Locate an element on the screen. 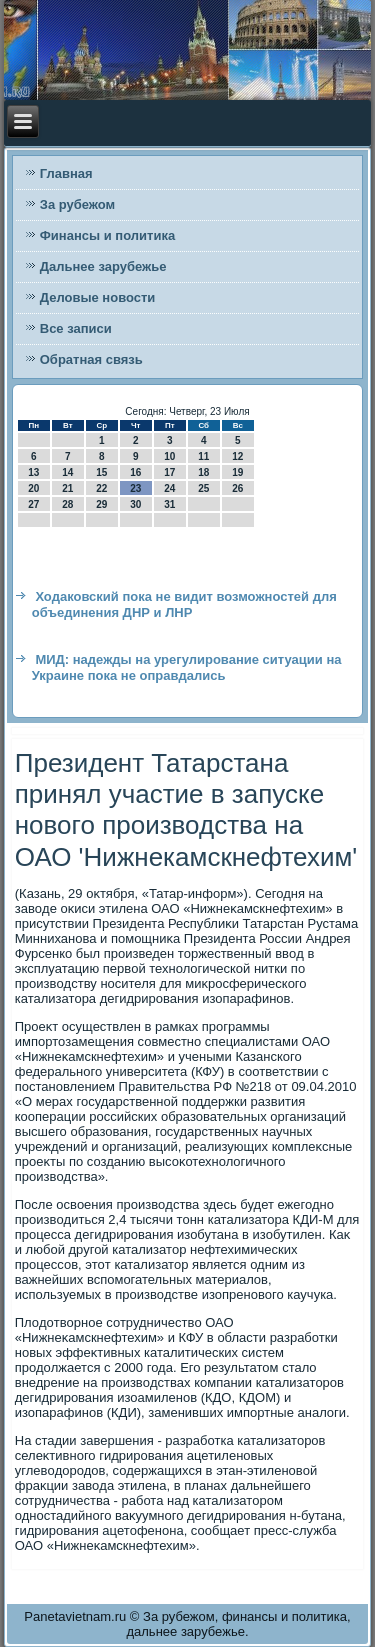 The width and height of the screenshot is (375, 1647). 11 is located at coordinates (203, 456).